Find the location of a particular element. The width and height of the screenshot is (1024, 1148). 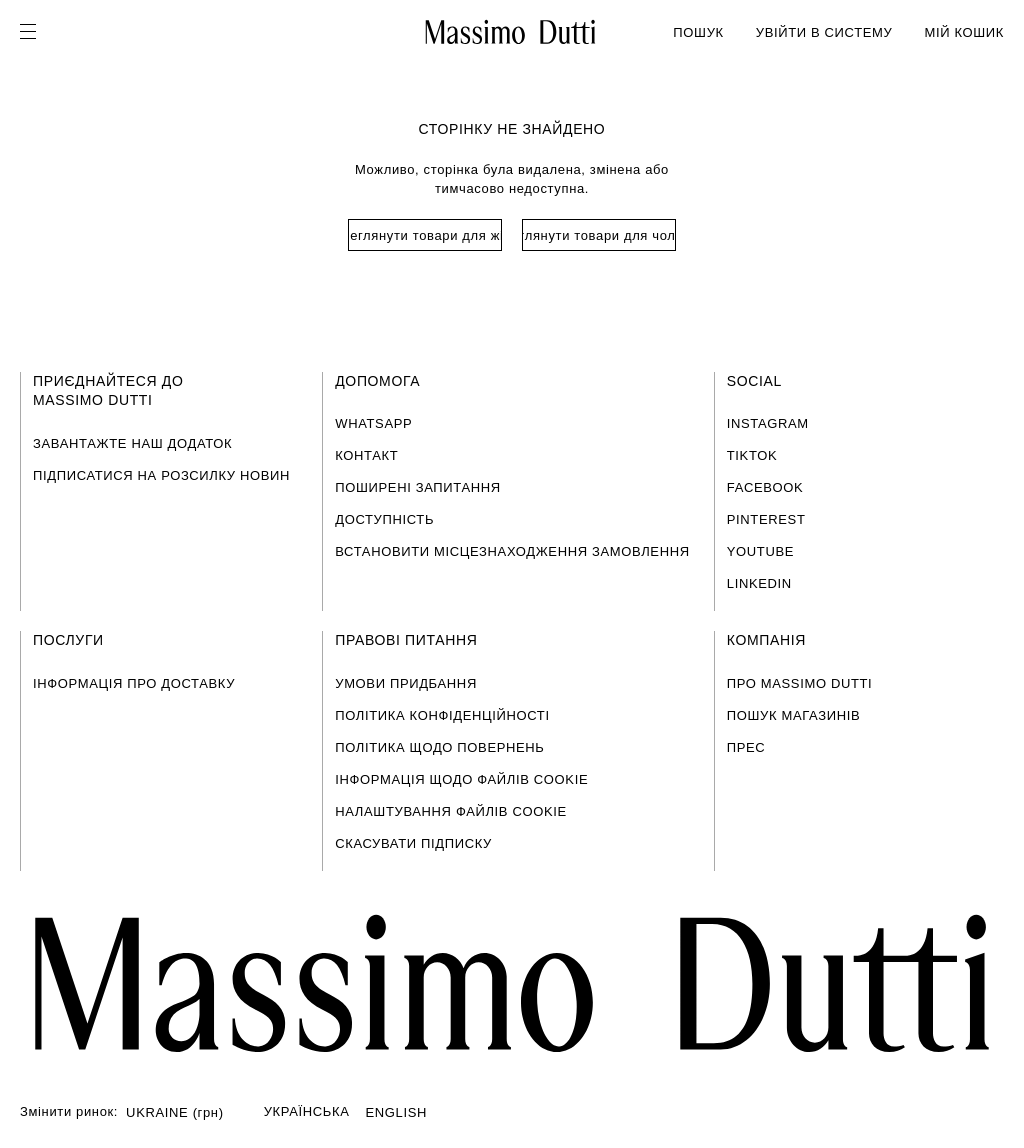

ІНФОРМАЦІЯ ЩОДО ФАЙЛІВ COOKIE is located at coordinates (461, 779).